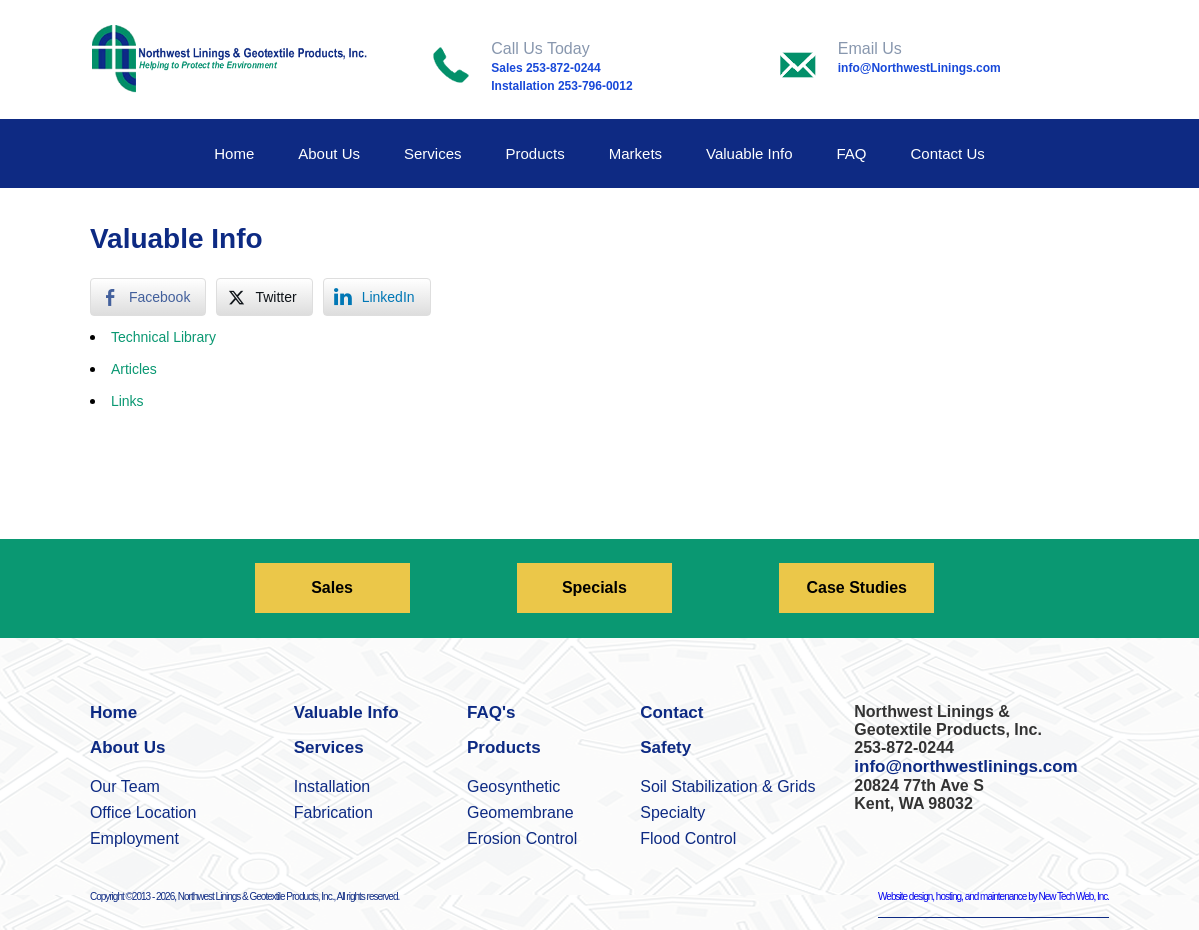 This screenshot has width=1199, height=930. What do you see at coordinates (234, 153) in the screenshot?
I see `Home` at bounding box center [234, 153].